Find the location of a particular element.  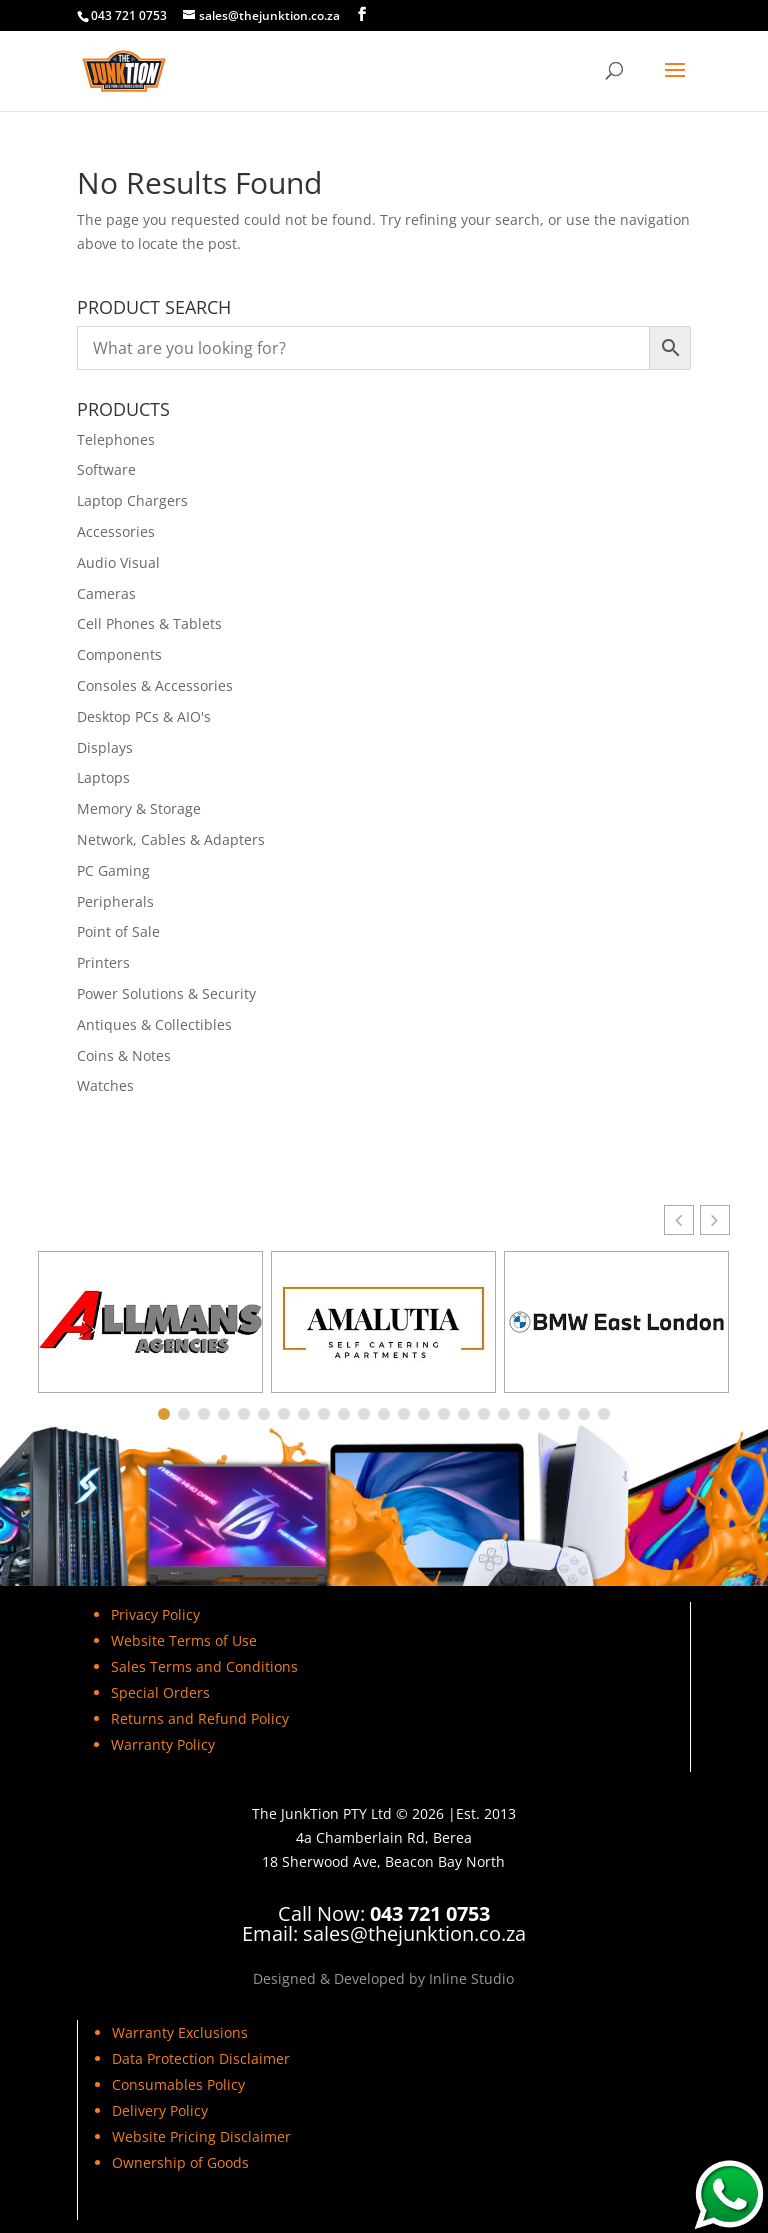

Consoles & Accessories is located at coordinates (155, 685).